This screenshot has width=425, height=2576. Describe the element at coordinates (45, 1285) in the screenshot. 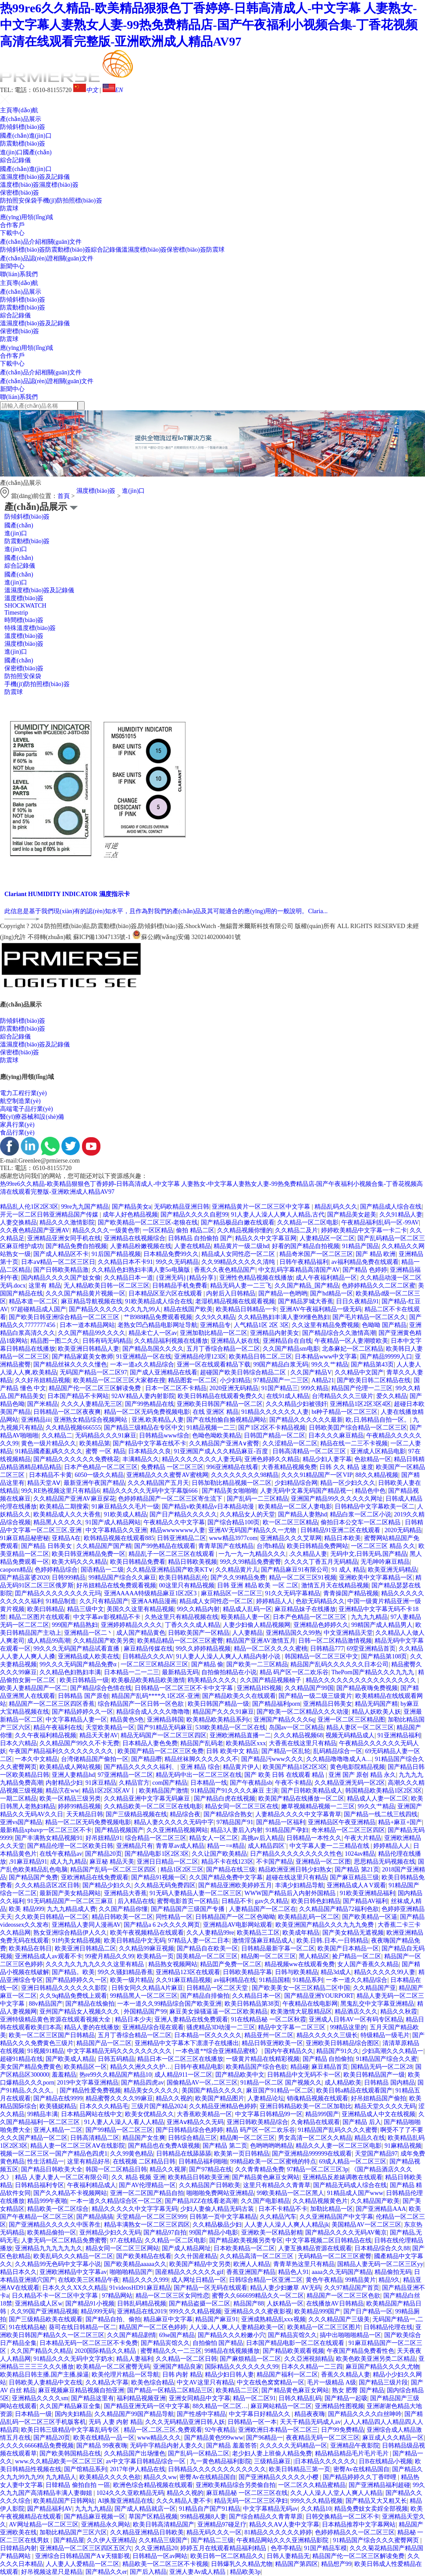

I see `这里有 精品` at that location.